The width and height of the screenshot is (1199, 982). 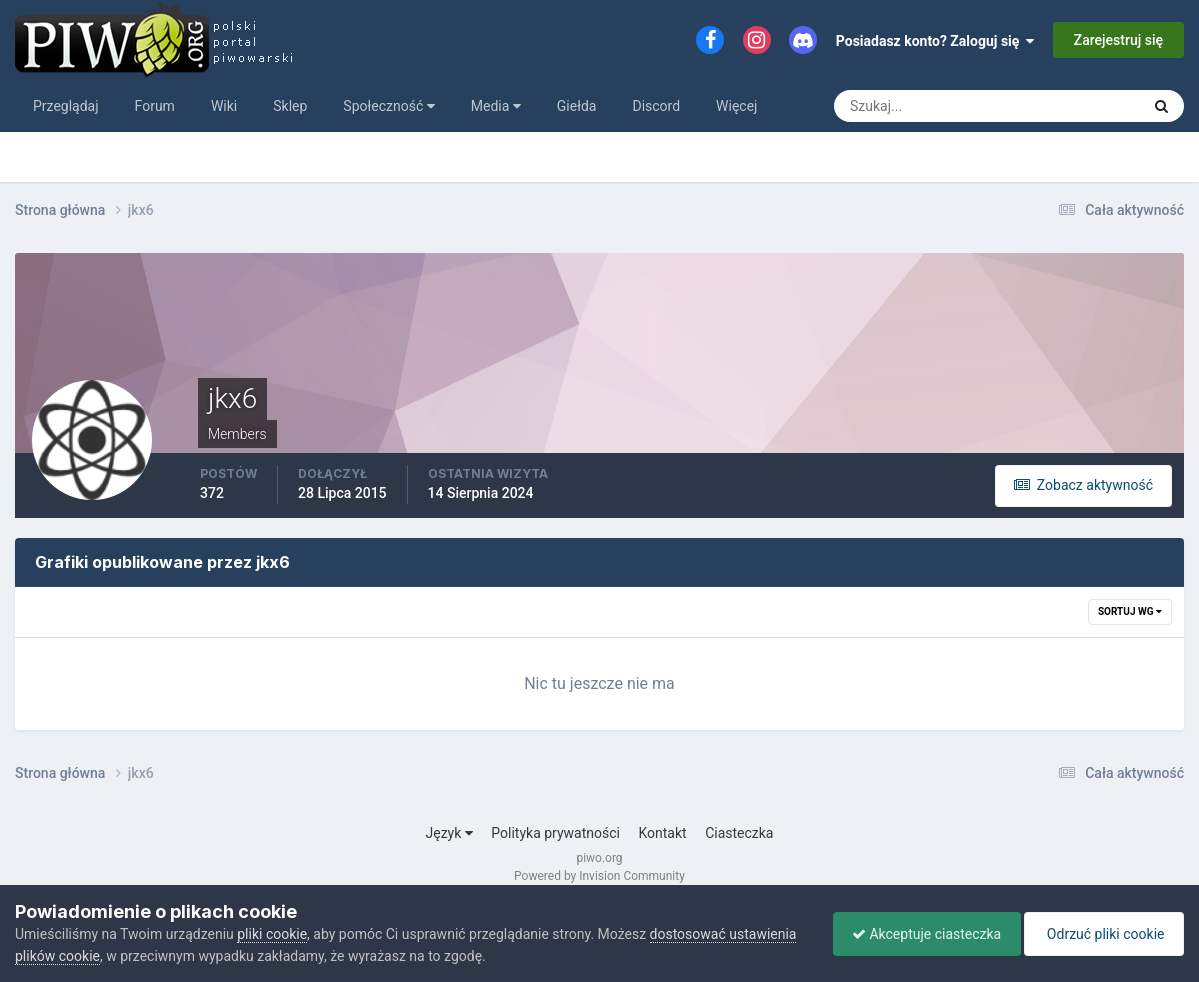 I want to click on Wiki, so click(x=224, y=106).